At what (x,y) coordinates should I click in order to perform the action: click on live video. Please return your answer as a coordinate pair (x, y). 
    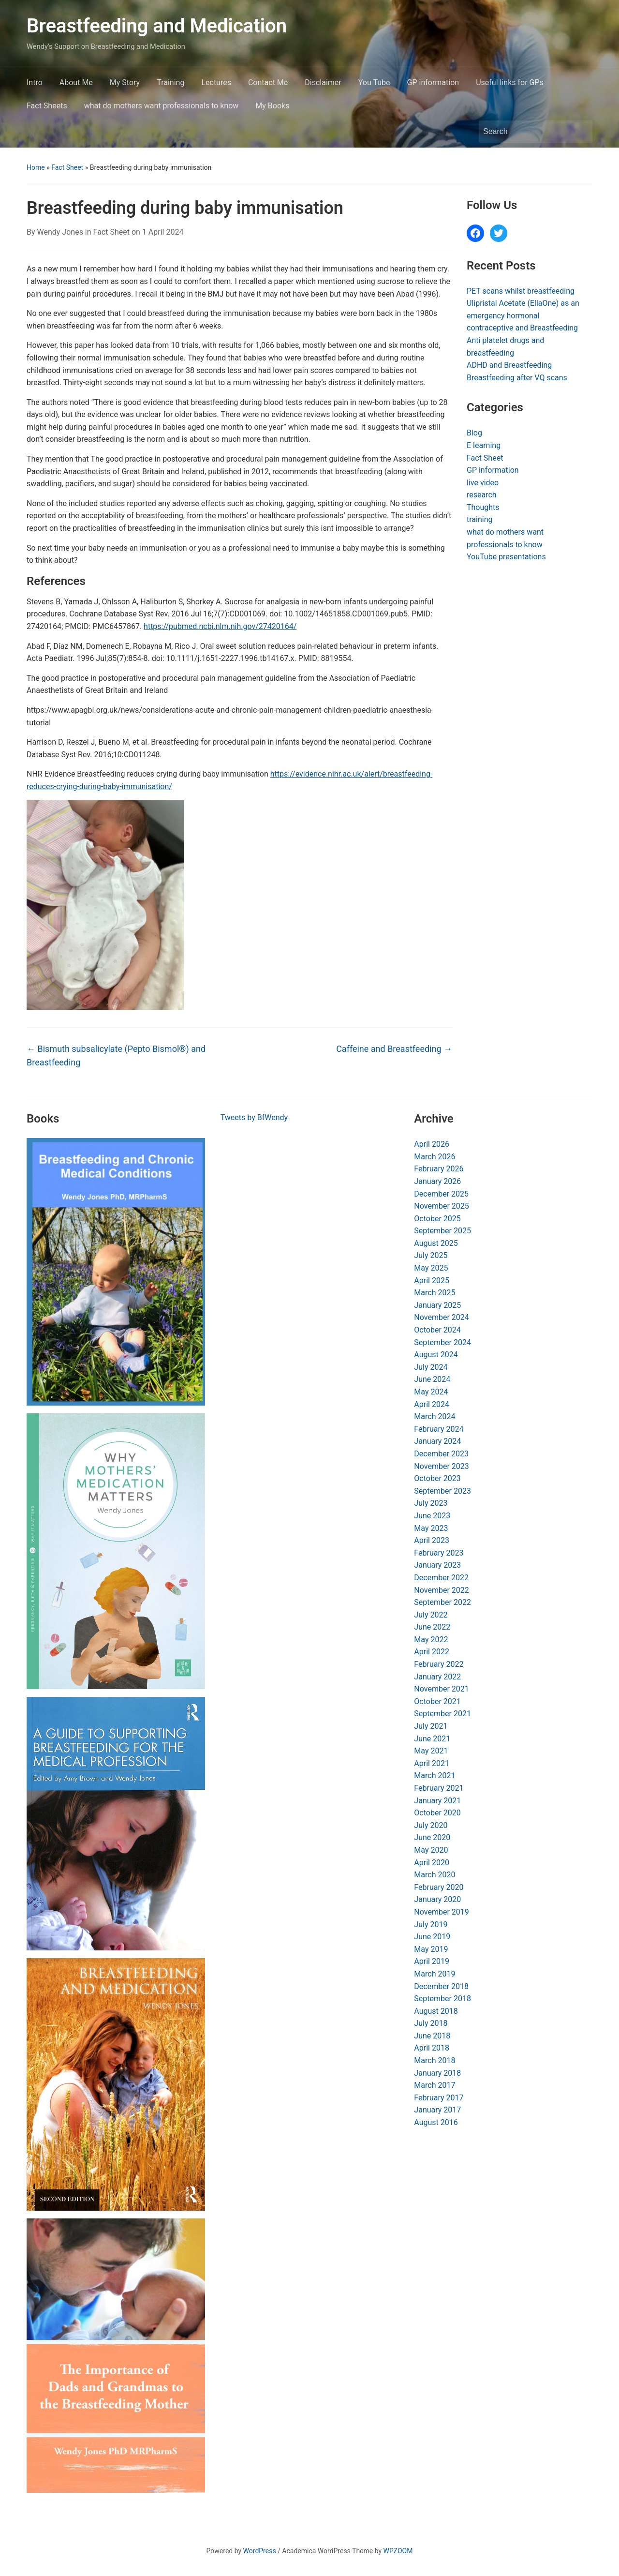
    Looking at the image, I should click on (483, 482).